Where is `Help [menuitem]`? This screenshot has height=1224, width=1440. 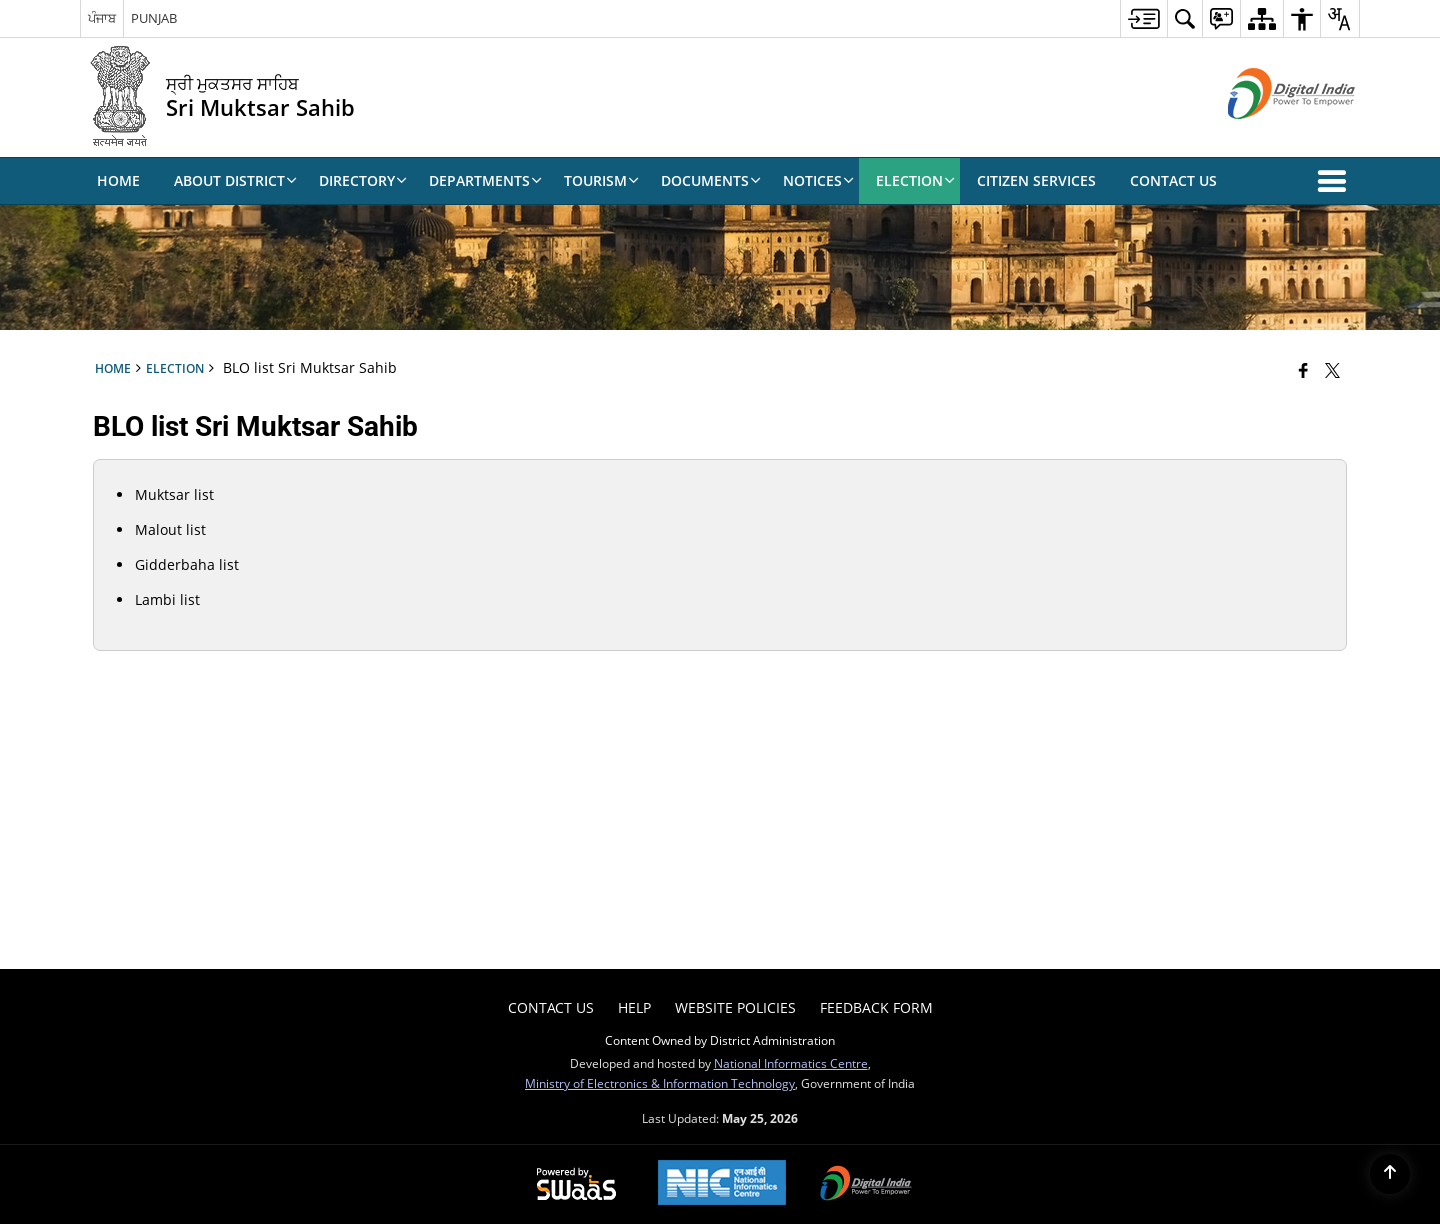 Help [menuitem] is located at coordinates (634, 1007).